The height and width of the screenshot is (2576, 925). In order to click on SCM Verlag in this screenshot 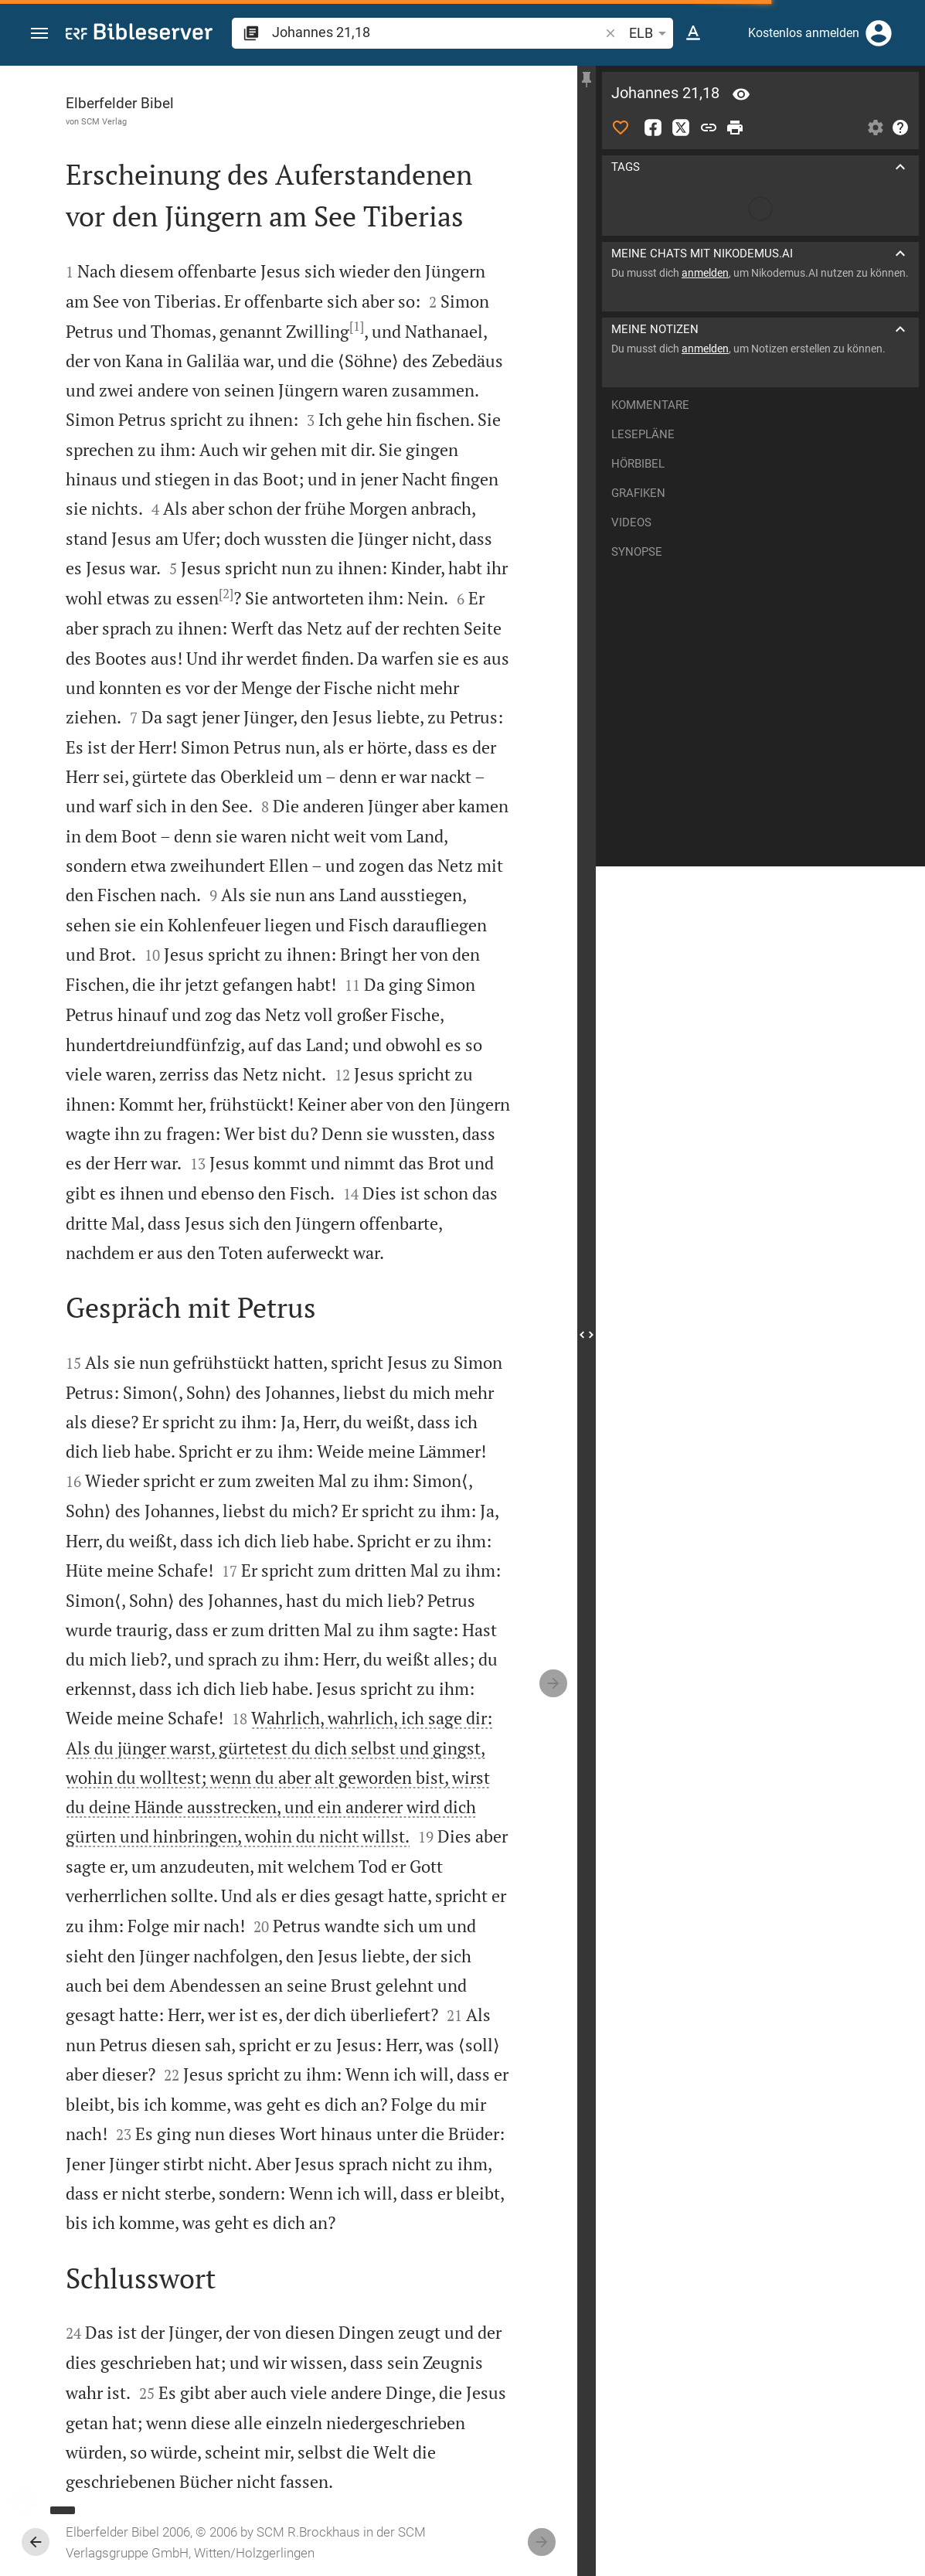, I will do `click(104, 121)`.